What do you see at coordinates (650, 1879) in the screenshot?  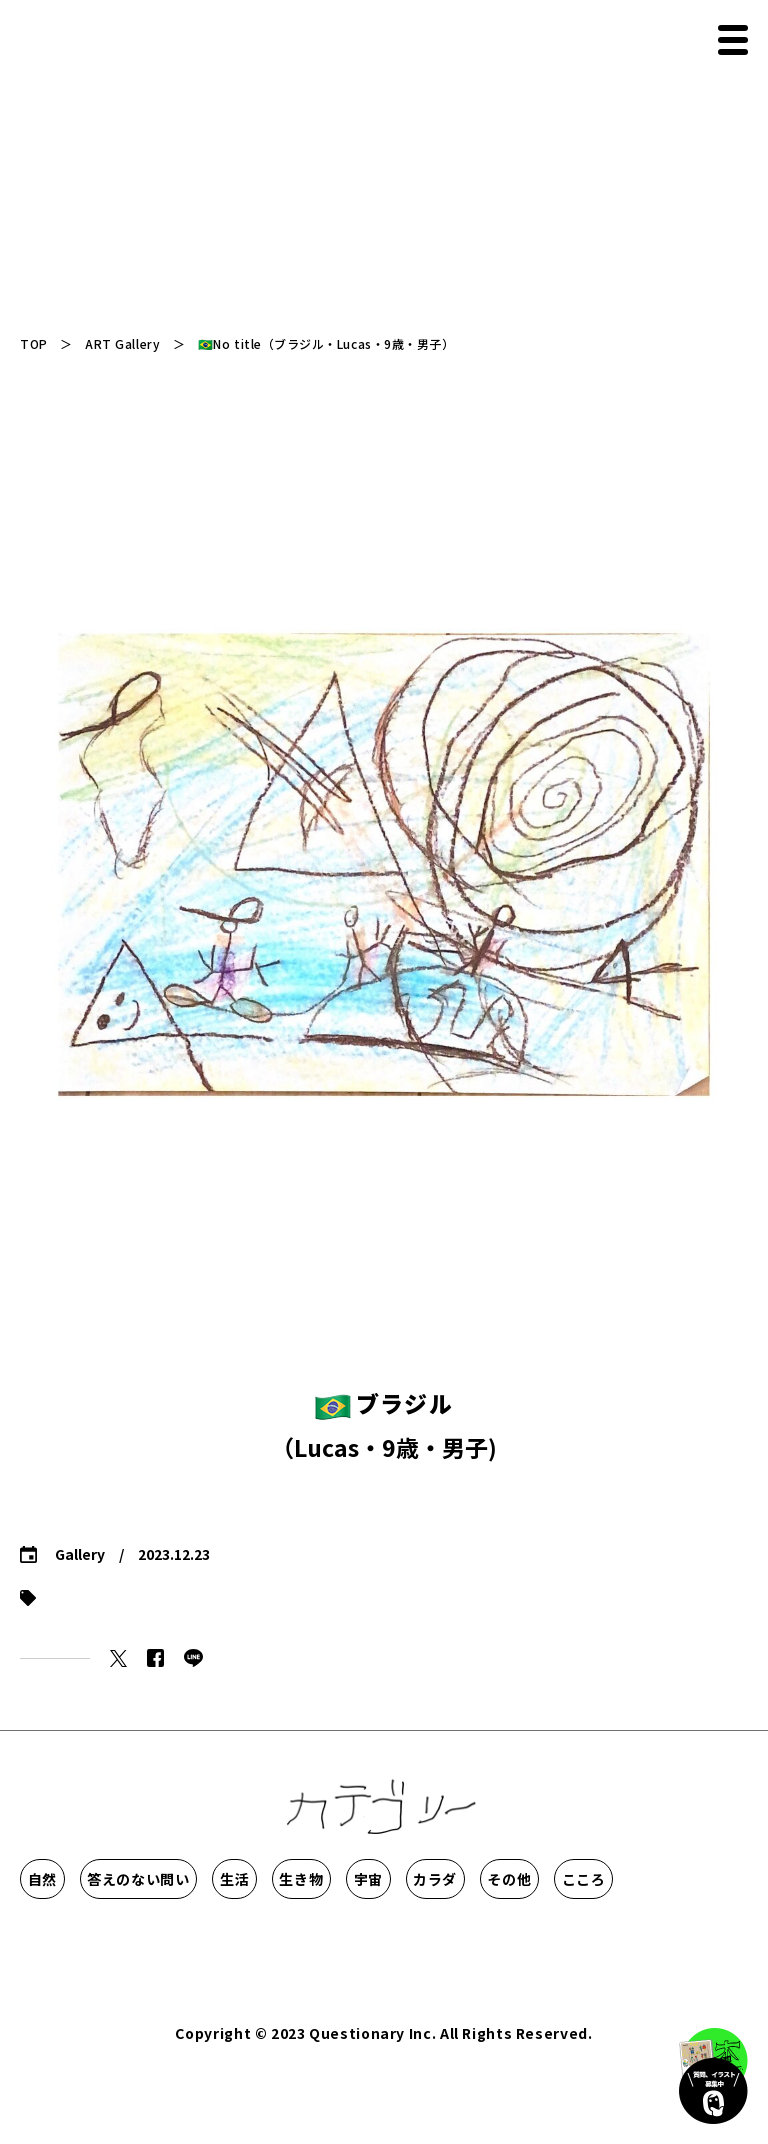 I see `宇宙` at bounding box center [650, 1879].